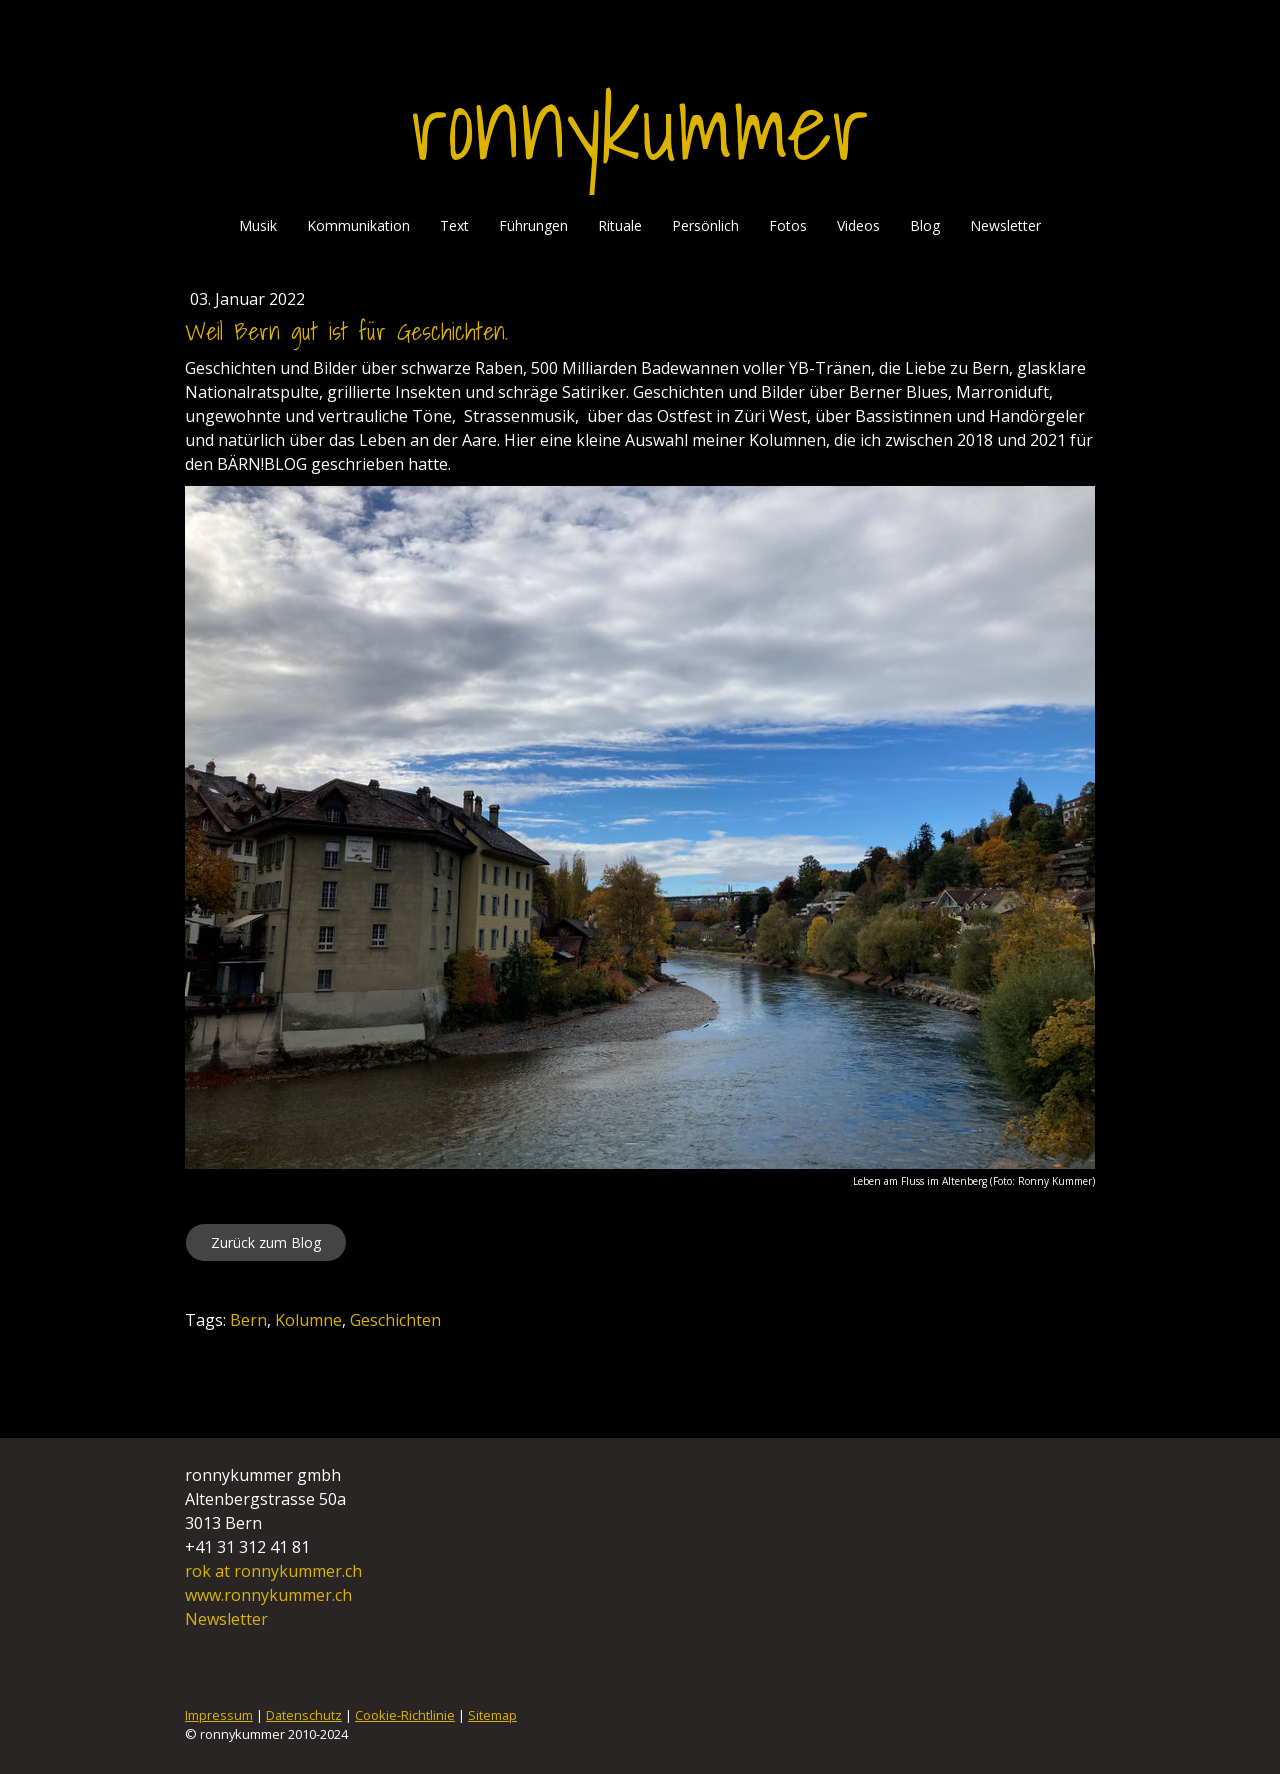 This screenshot has width=1280, height=1774. I want to click on Kolumne, so click(308, 1320).